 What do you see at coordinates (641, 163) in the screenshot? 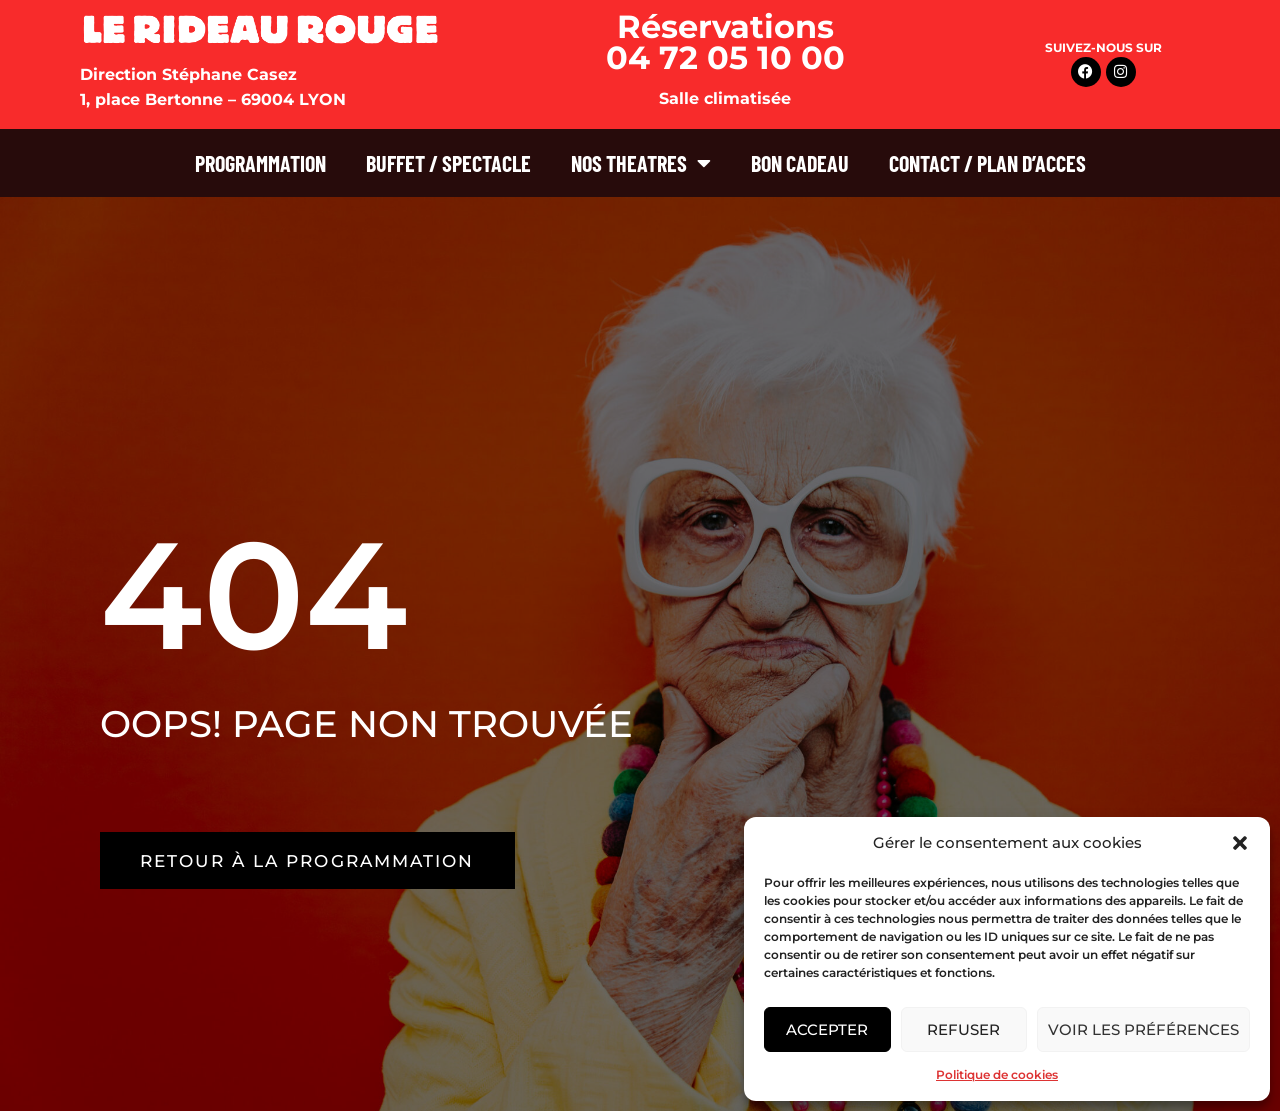
I see `NOS THEATRES` at bounding box center [641, 163].